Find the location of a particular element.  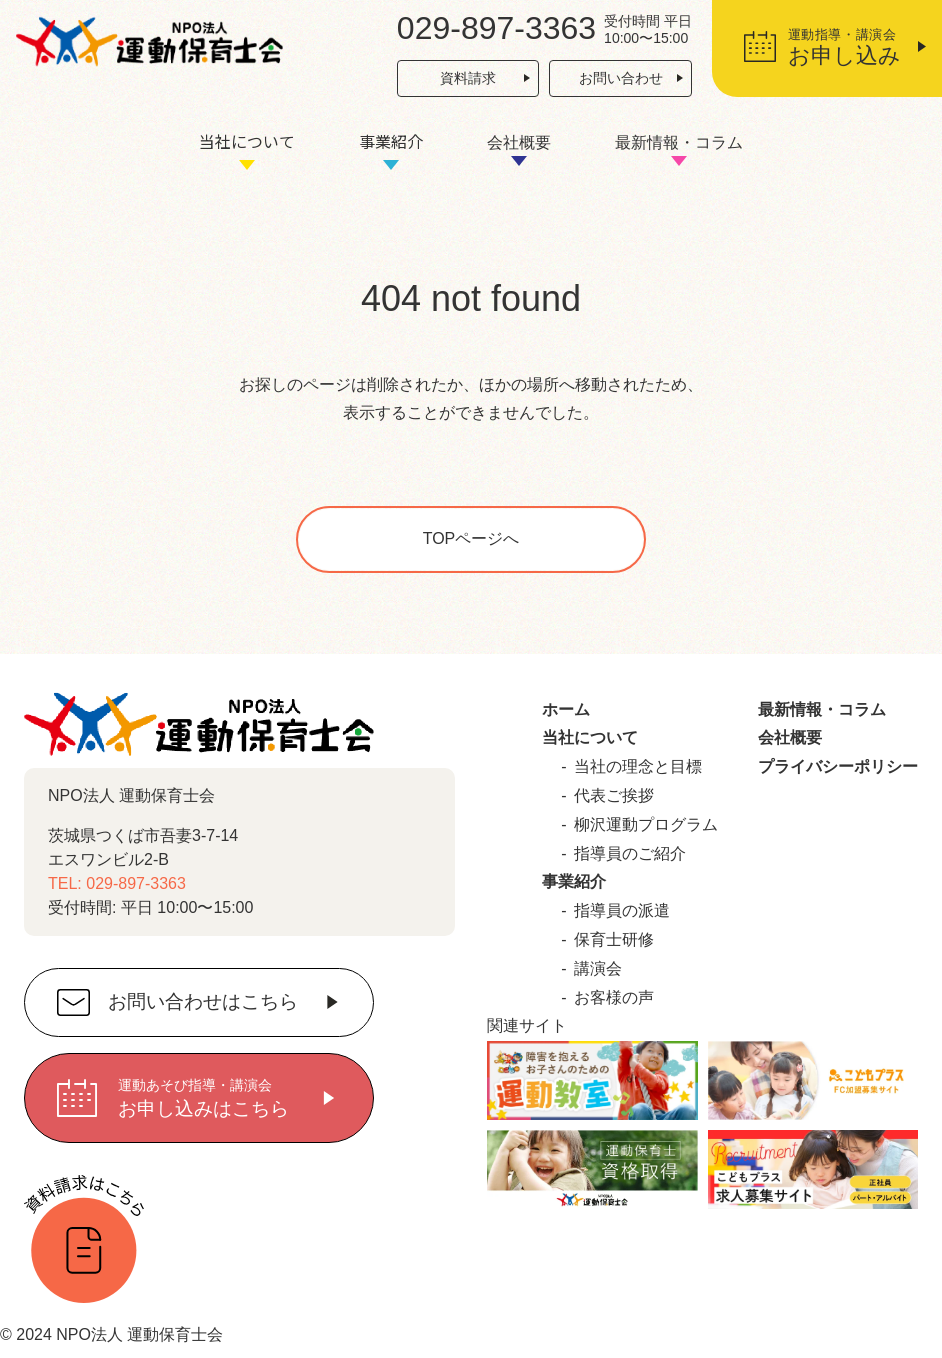

当社について is located at coordinates (247, 141).